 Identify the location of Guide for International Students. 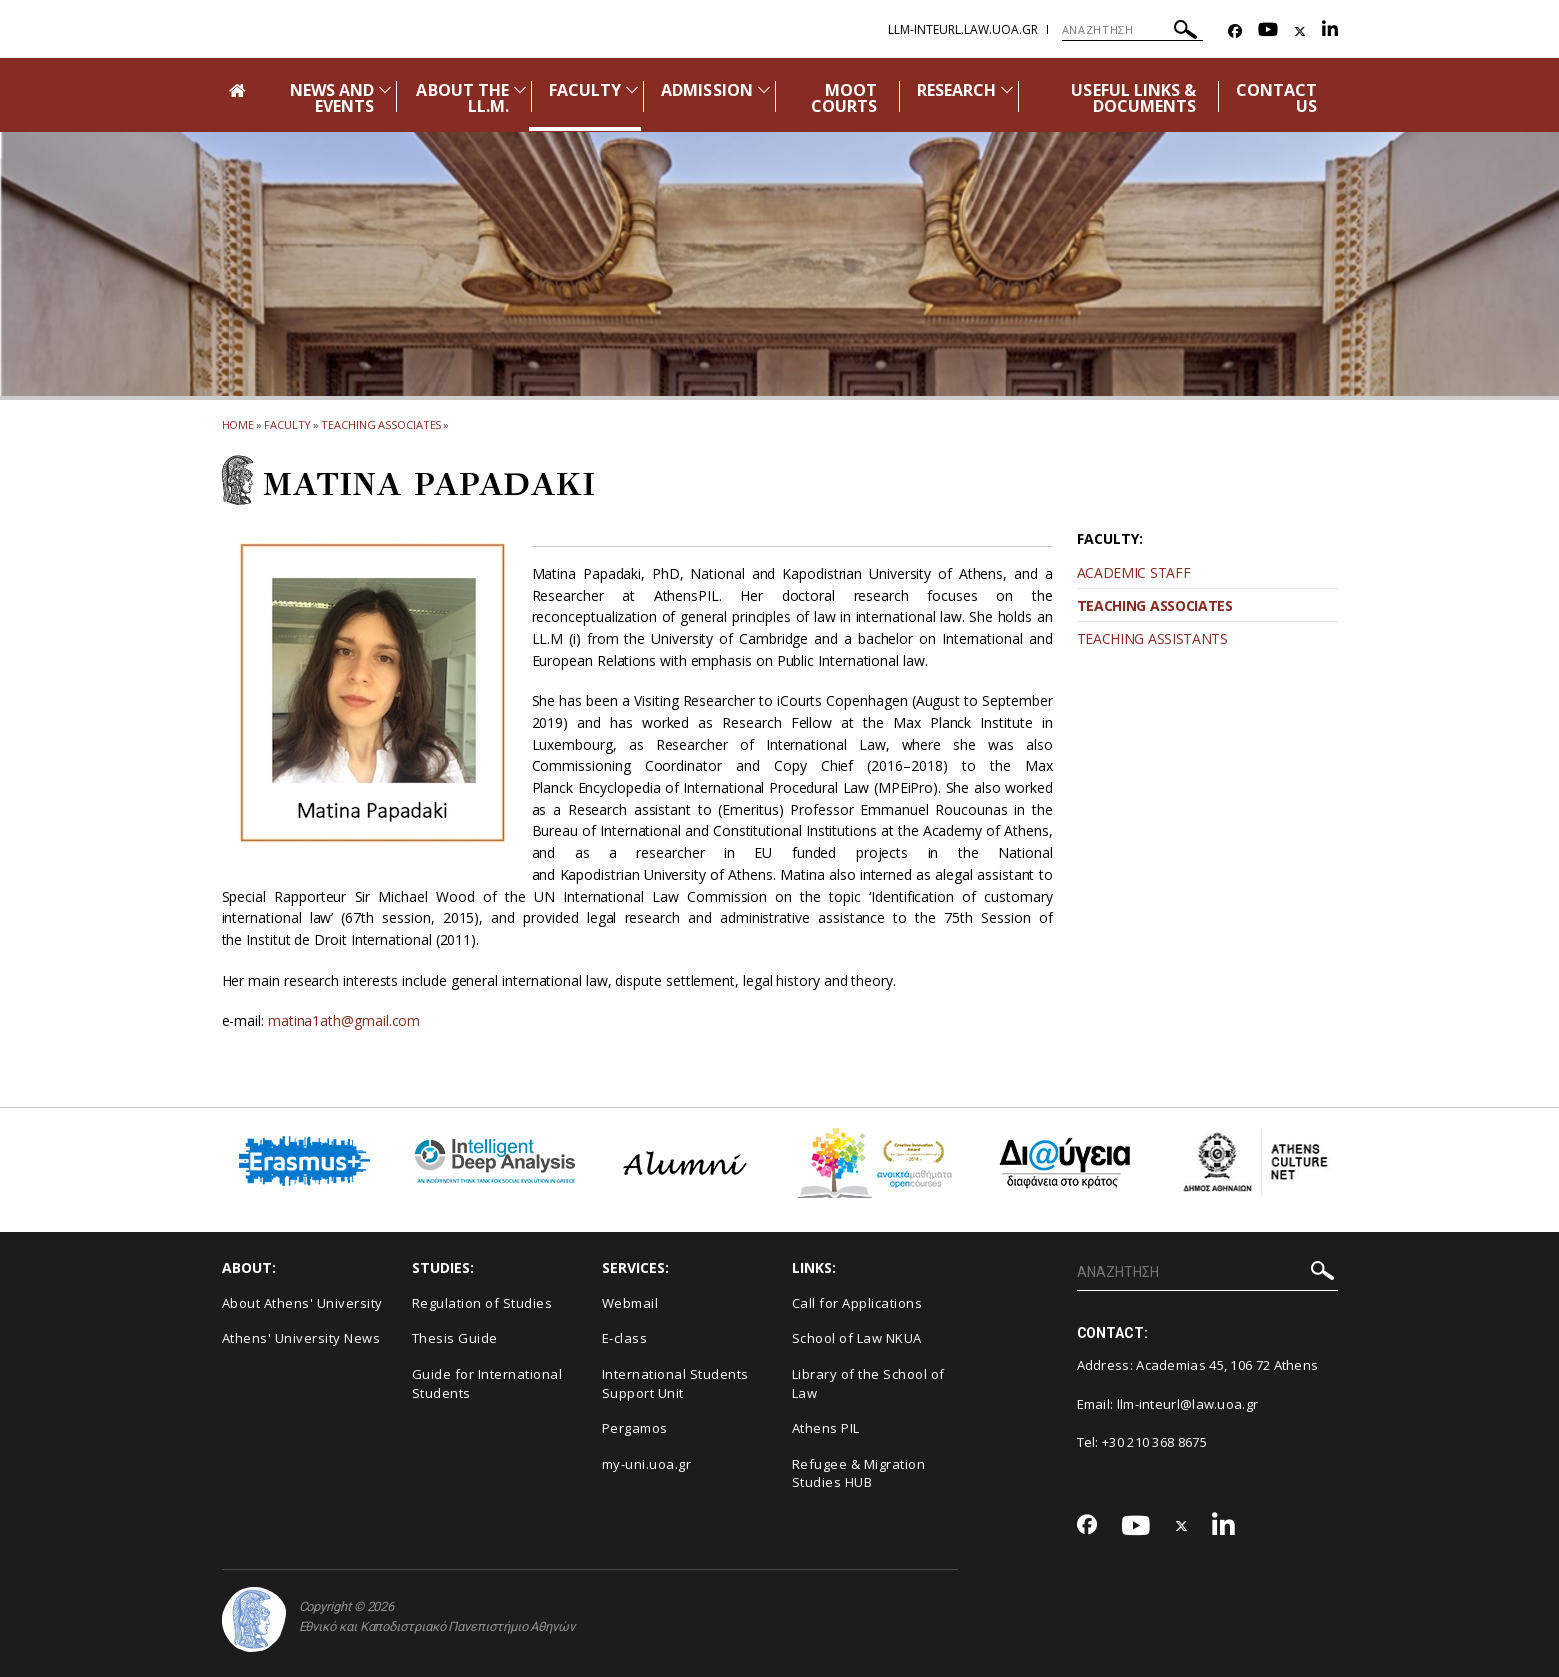
(487, 1383).